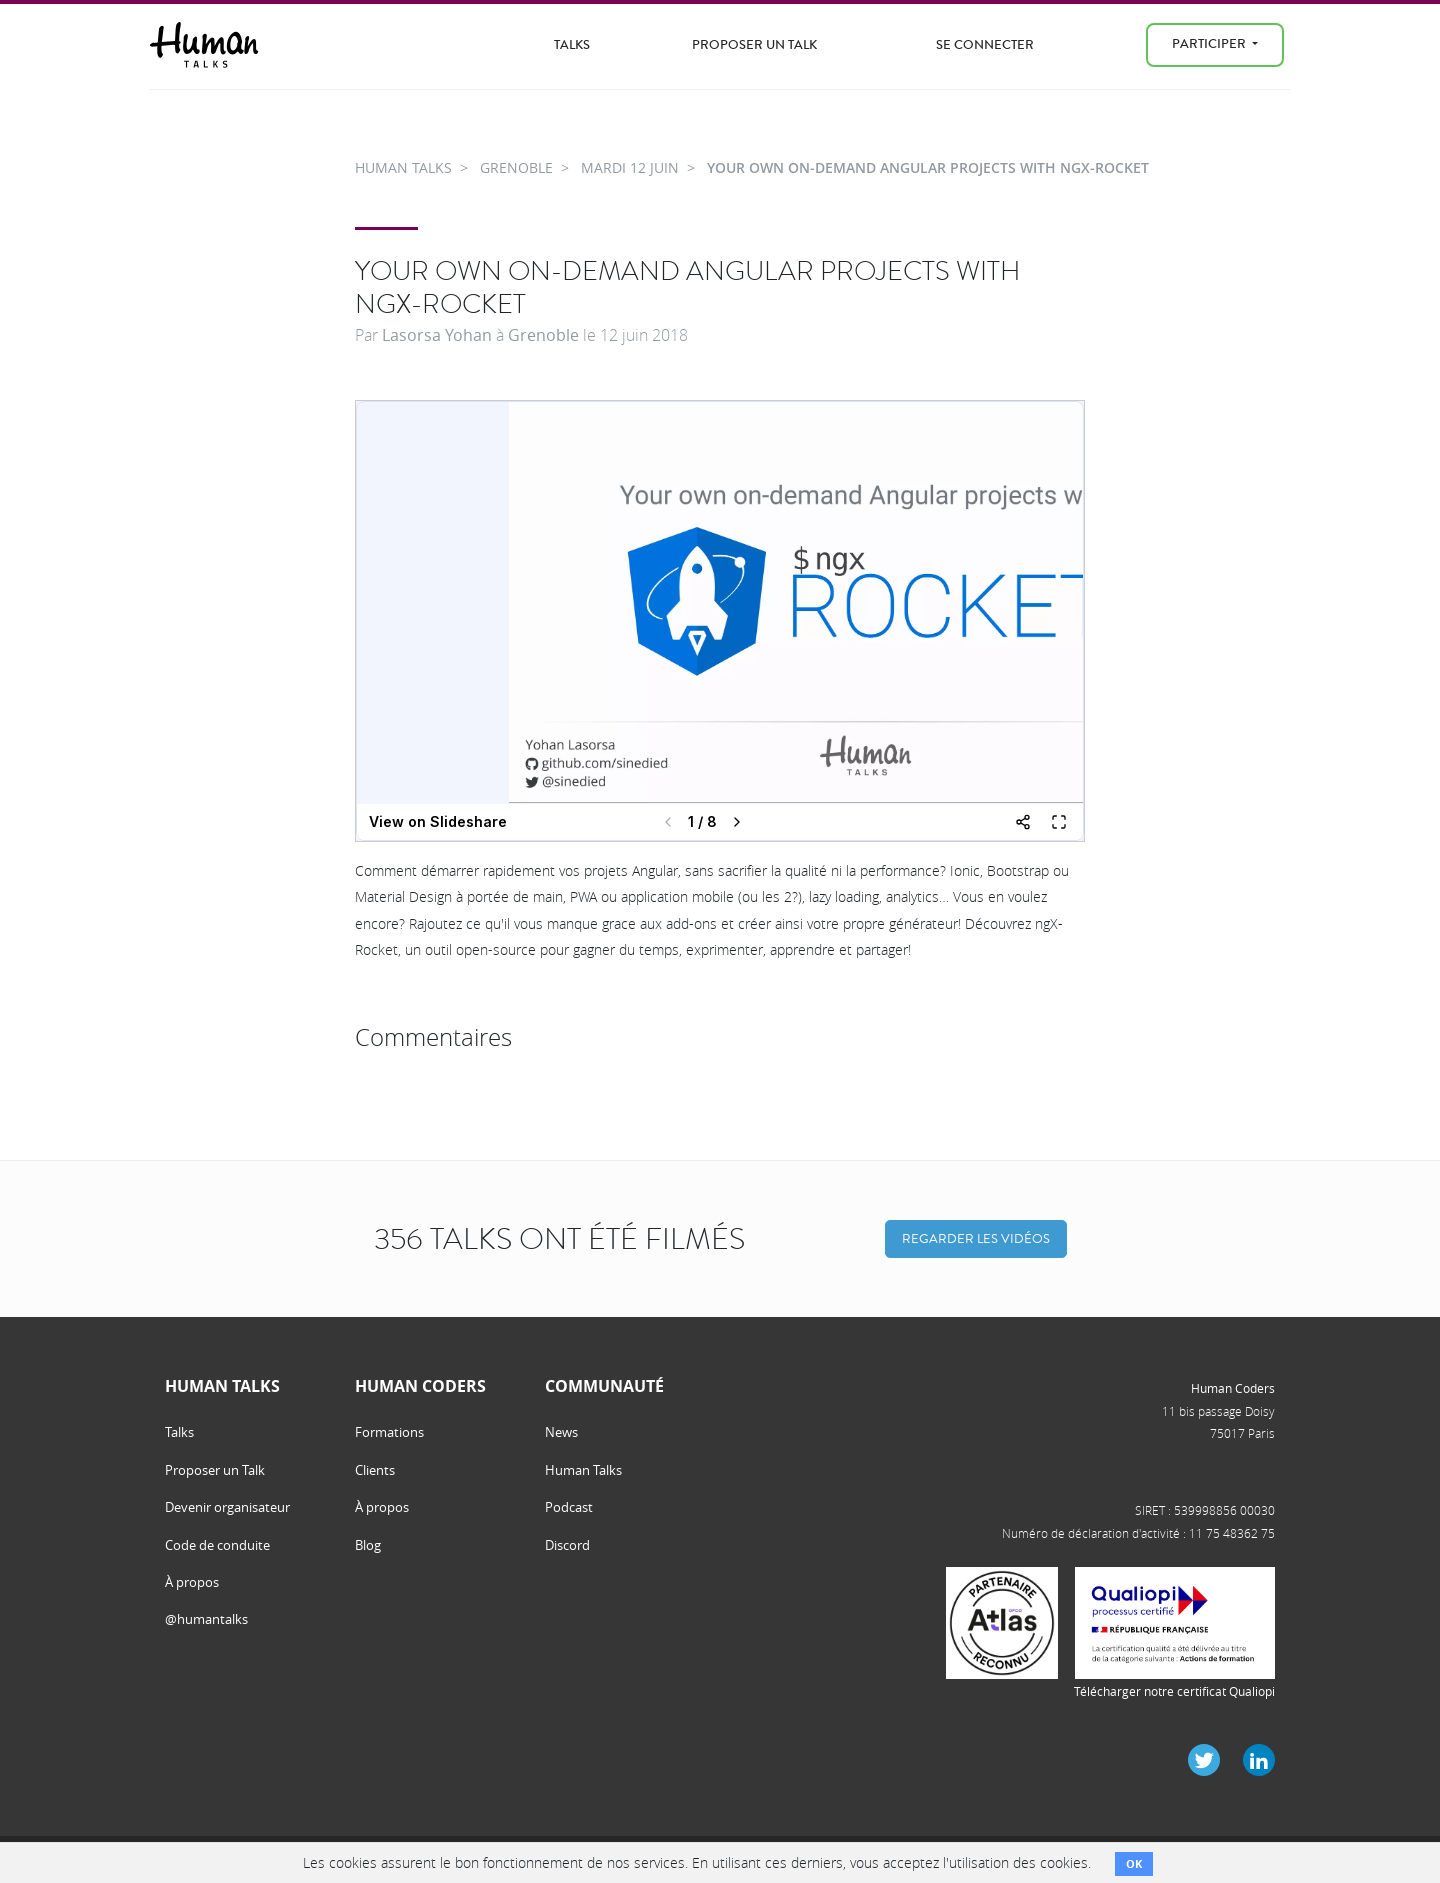 This screenshot has width=1440, height=1883. Describe the element at coordinates (1210, 43) in the screenshot. I see `Participer [menu]` at that location.